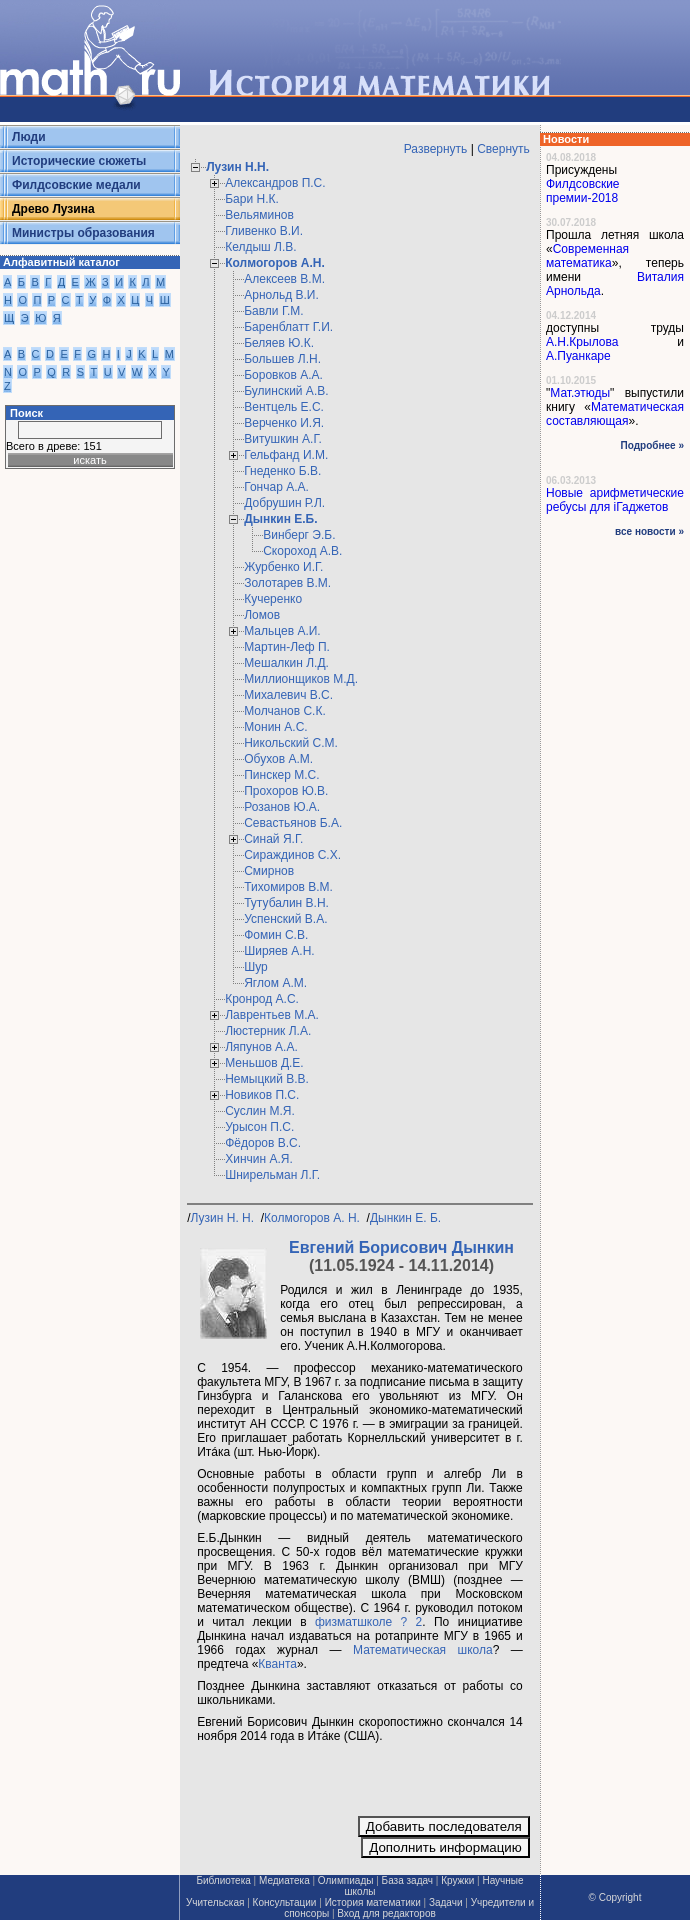 This screenshot has height=1920, width=690. I want to click on Витушкин А.Г., so click(283, 439).